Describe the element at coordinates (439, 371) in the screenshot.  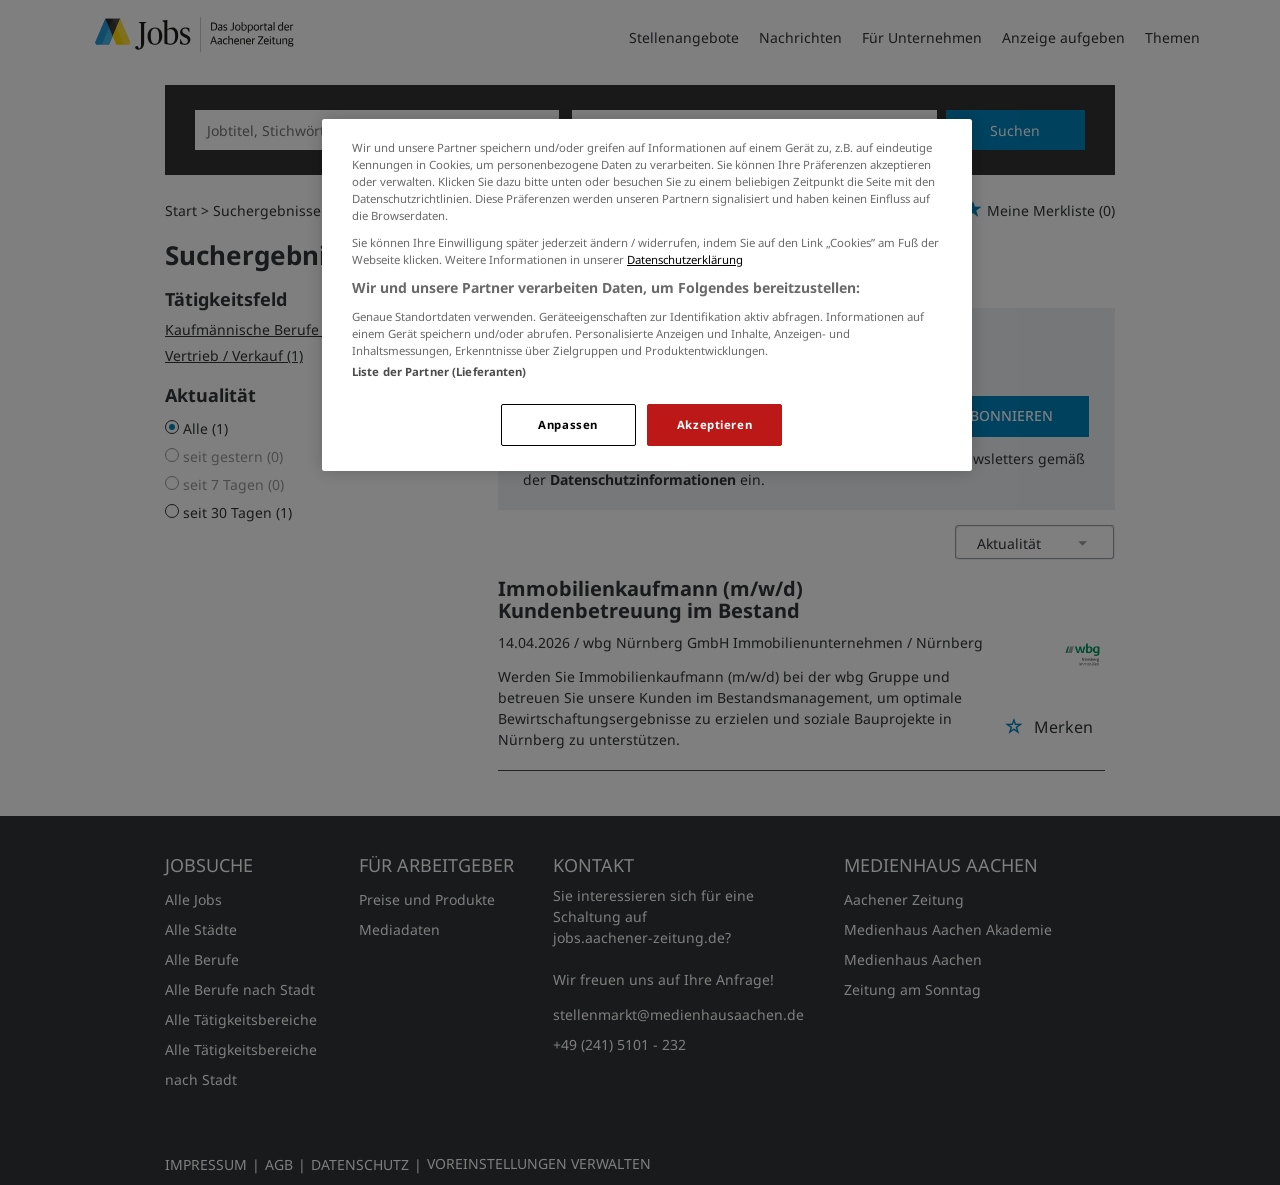
I see `Liste der Partner (Lieferanten)` at that location.